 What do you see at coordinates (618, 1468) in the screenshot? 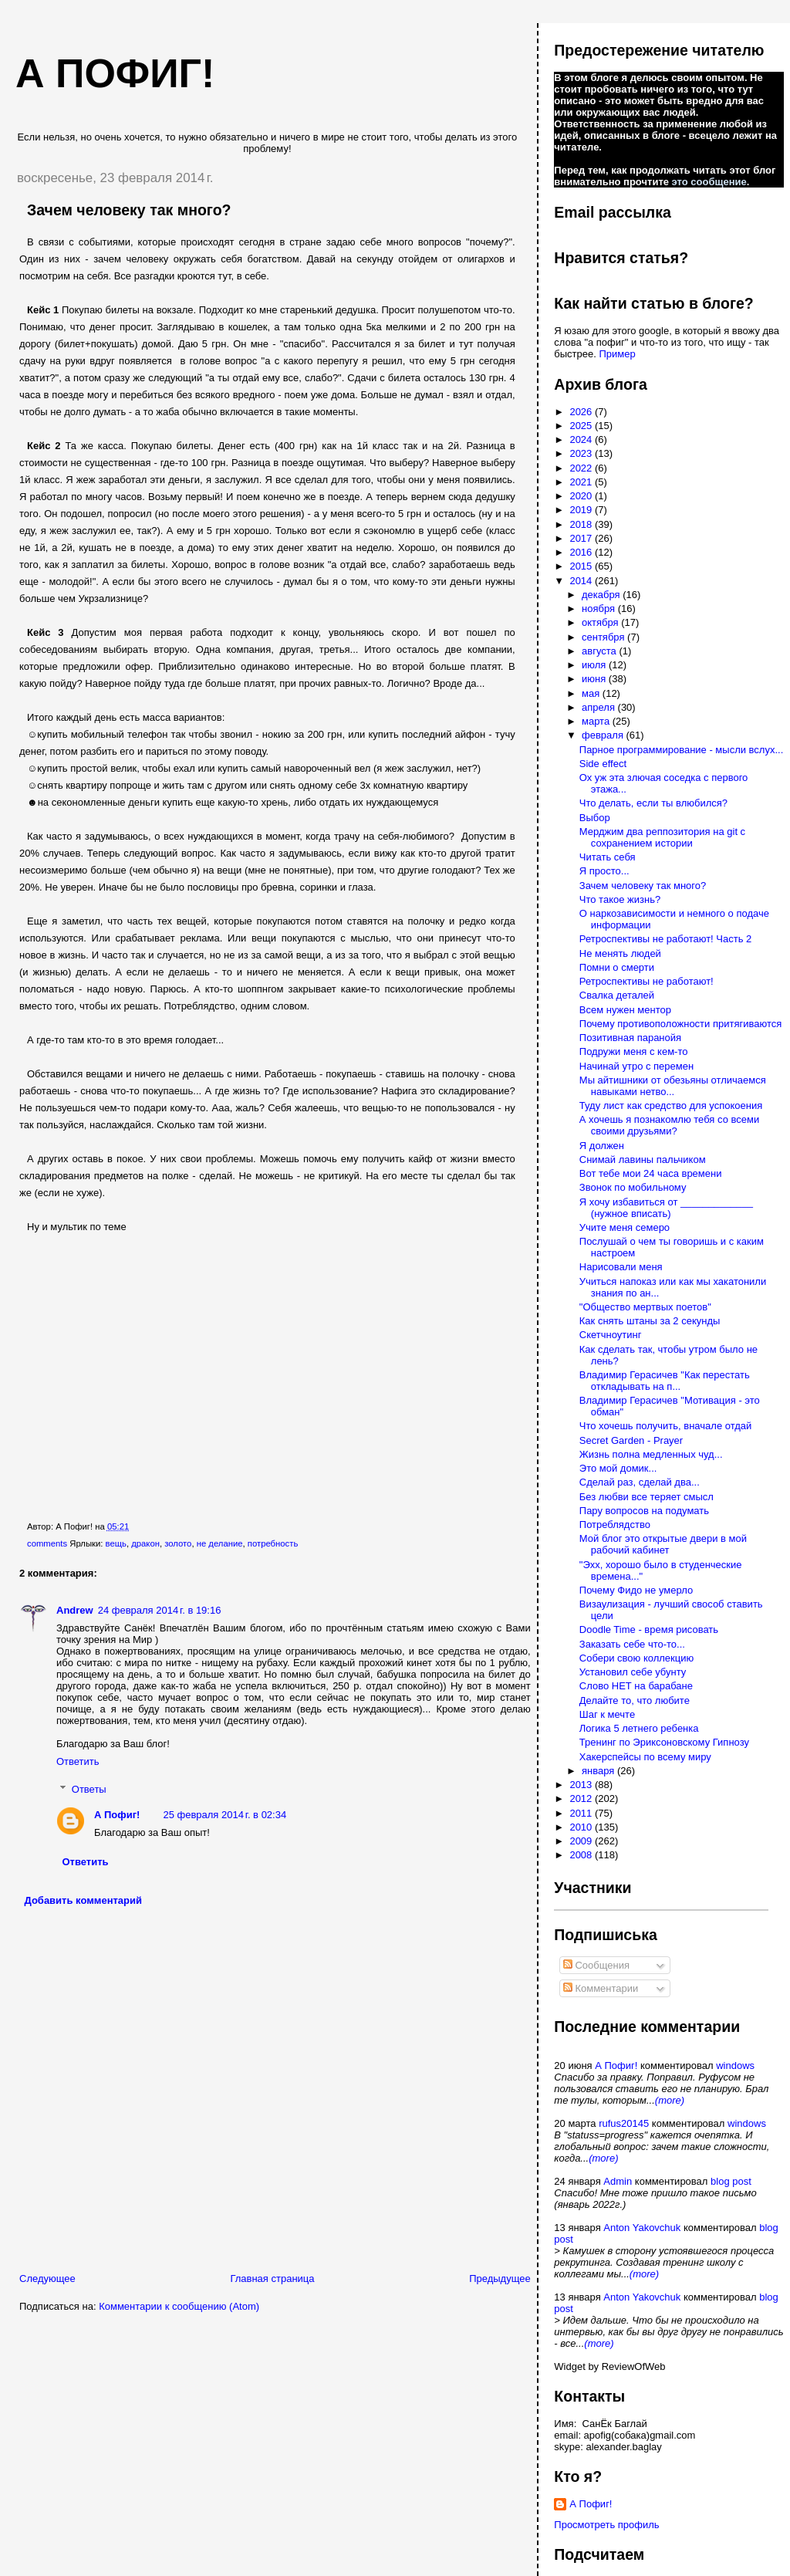
I see `Это мой домик...` at bounding box center [618, 1468].